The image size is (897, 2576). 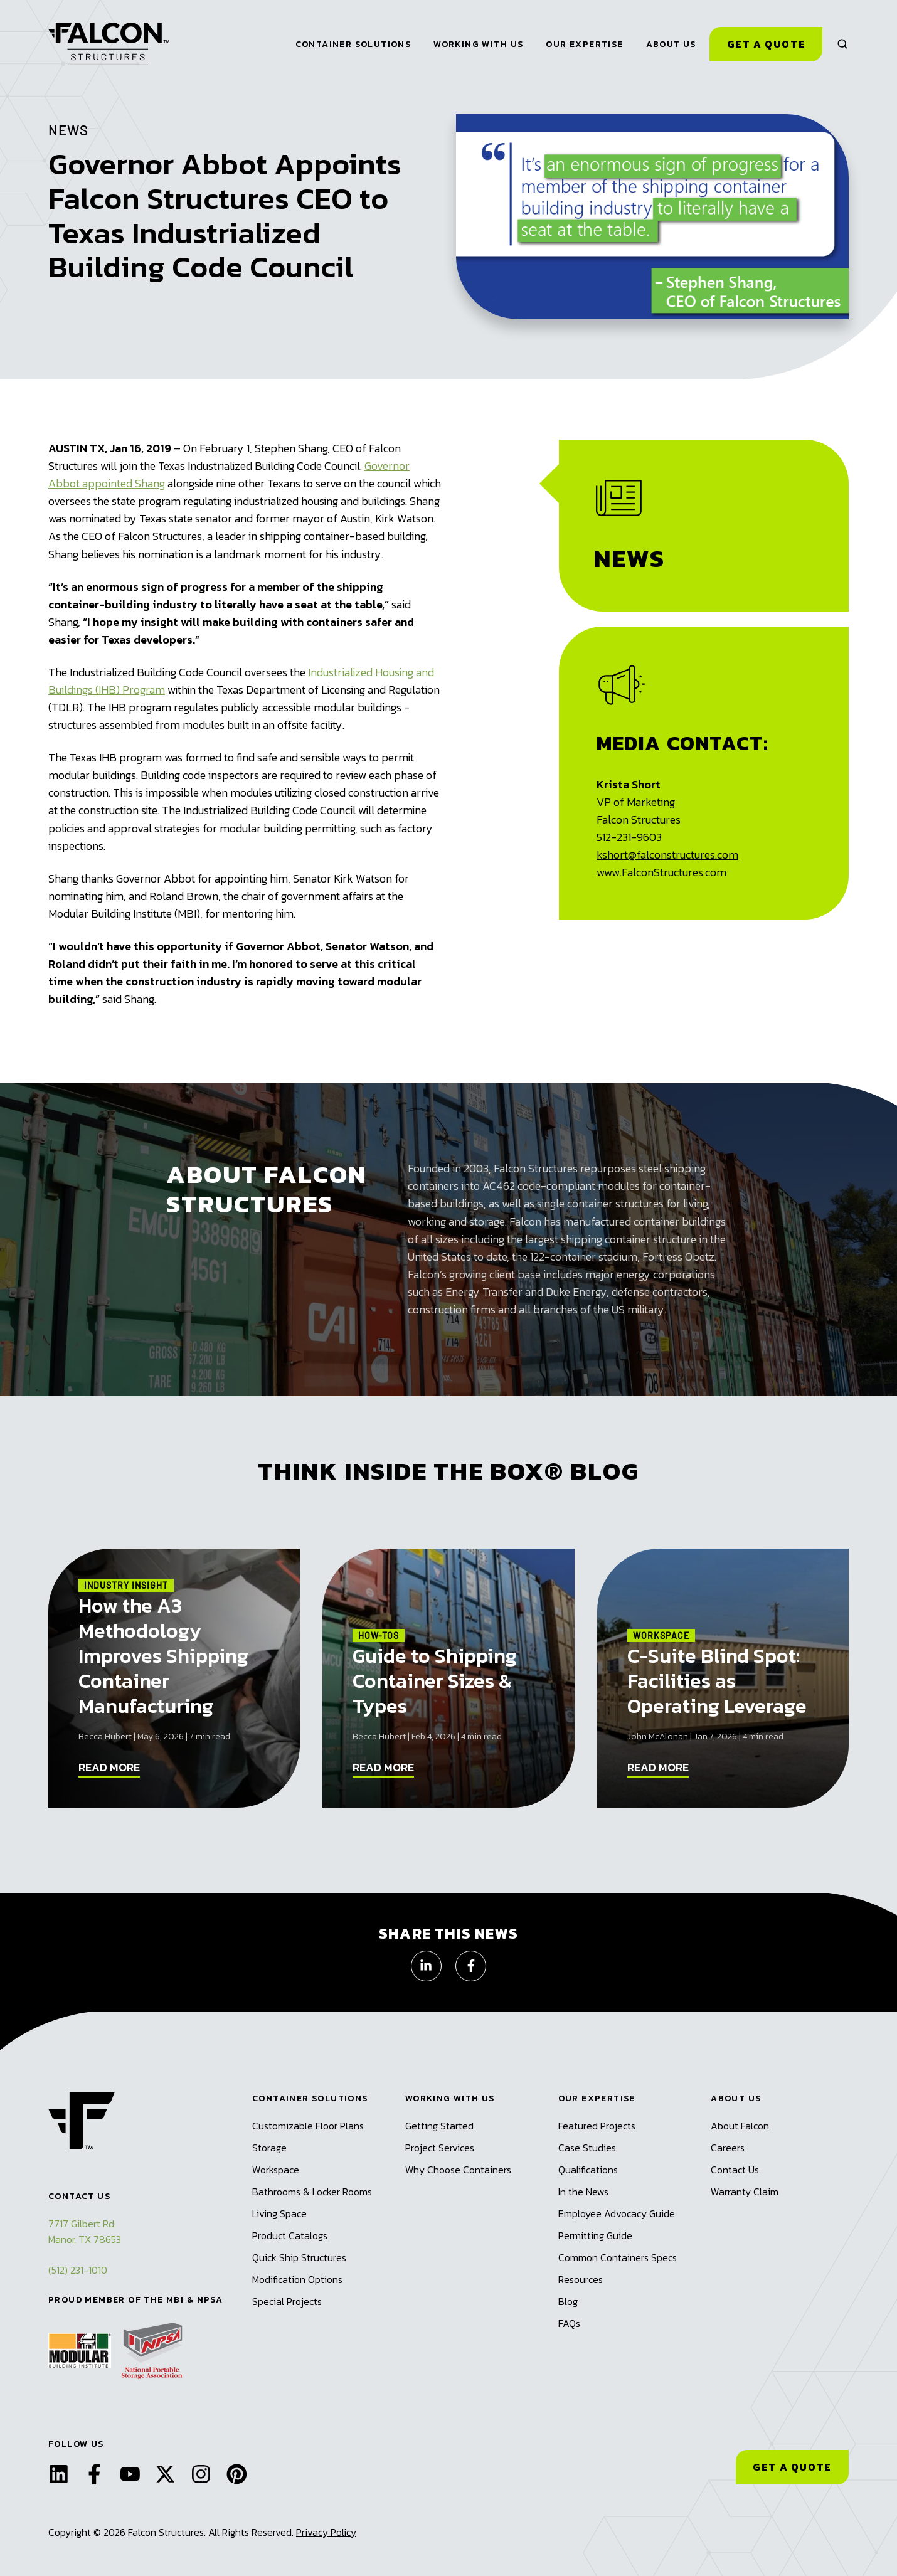 What do you see at coordinates (569, 2323) in the screenshot?
I see `FAQs` at bounding box center [569, 2323].